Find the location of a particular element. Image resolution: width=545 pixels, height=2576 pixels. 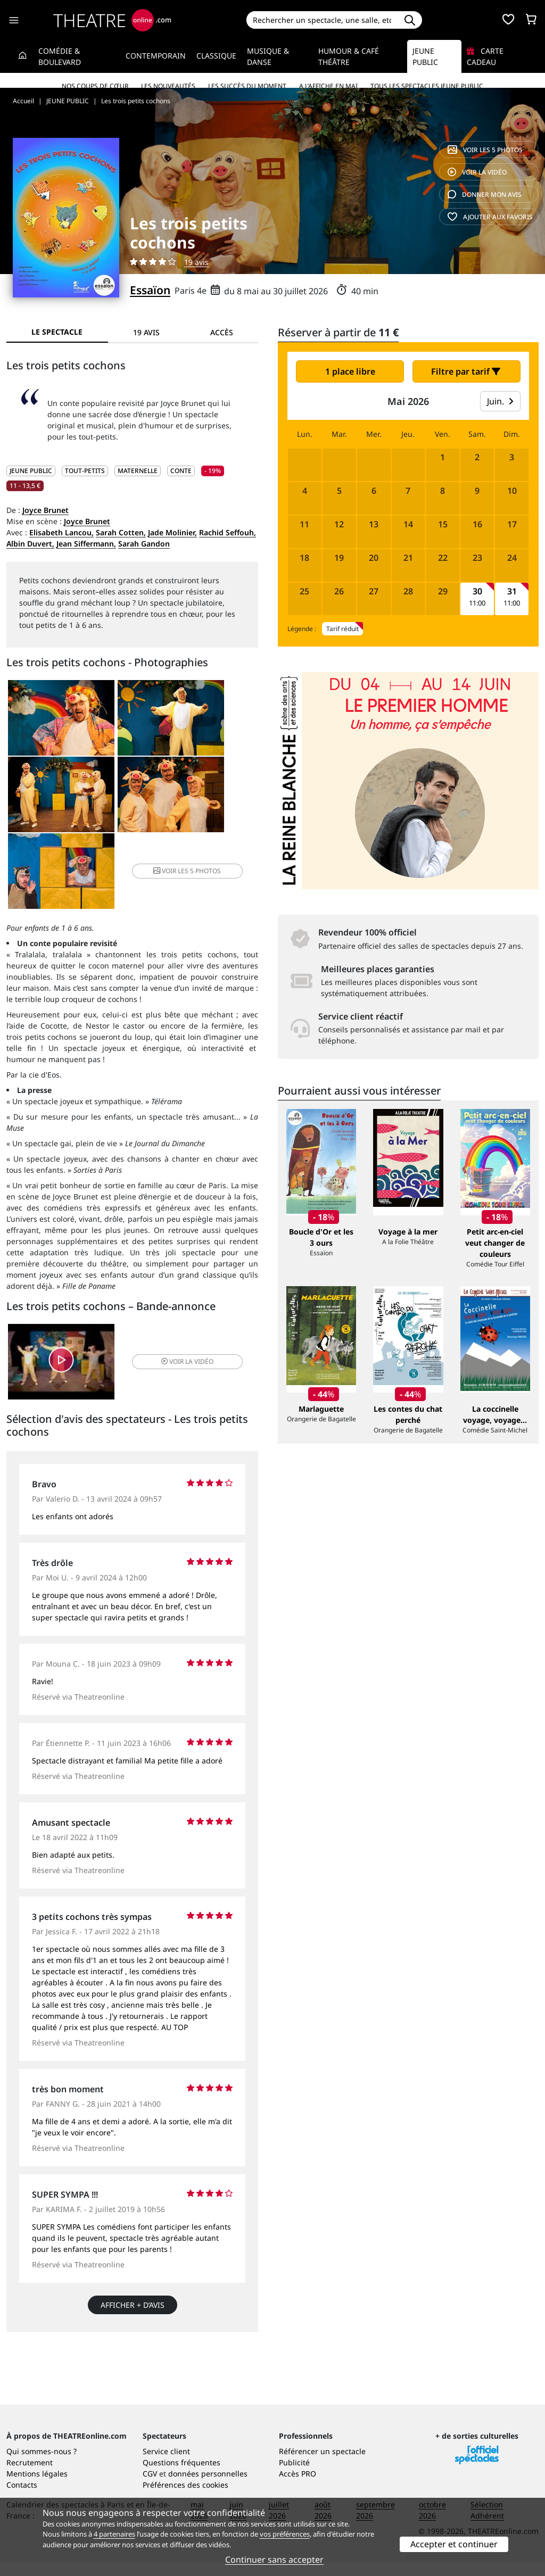

4 partenaires is located at coordinates (114, 2534).